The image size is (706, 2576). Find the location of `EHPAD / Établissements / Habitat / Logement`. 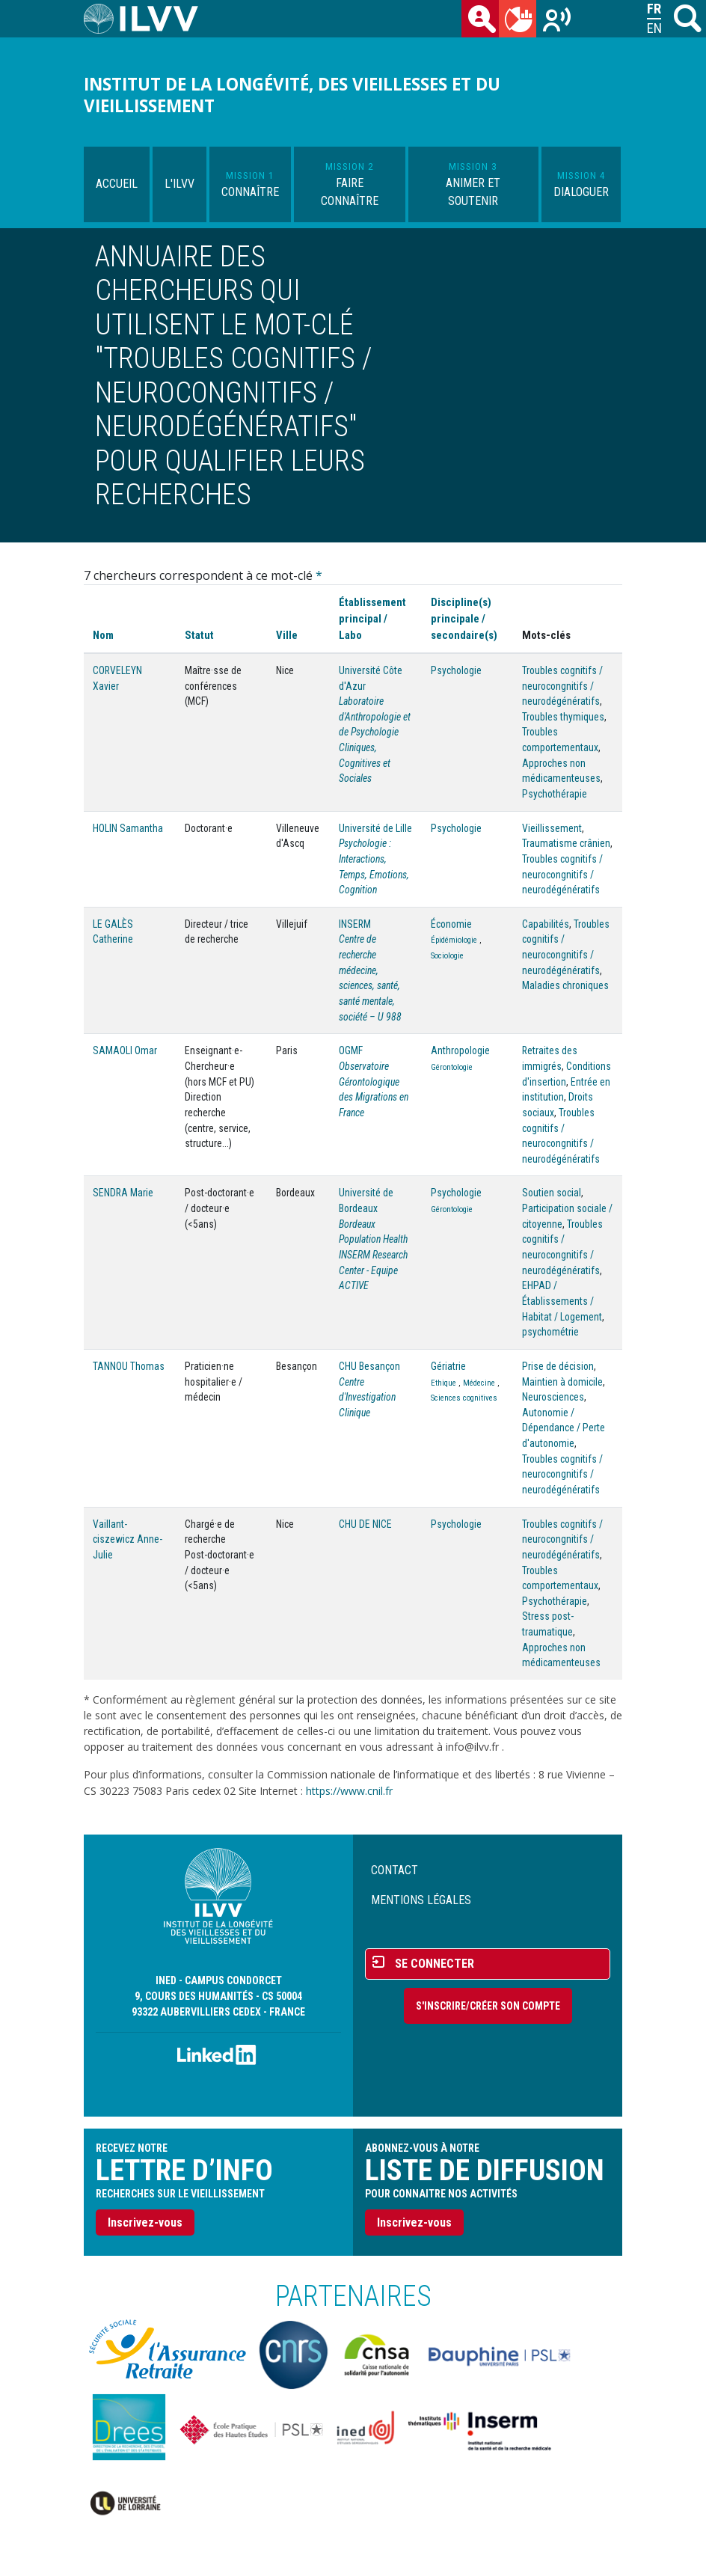

EHPAD / Établissements / Habitat / Logement is located at coordinates (562, 1300).